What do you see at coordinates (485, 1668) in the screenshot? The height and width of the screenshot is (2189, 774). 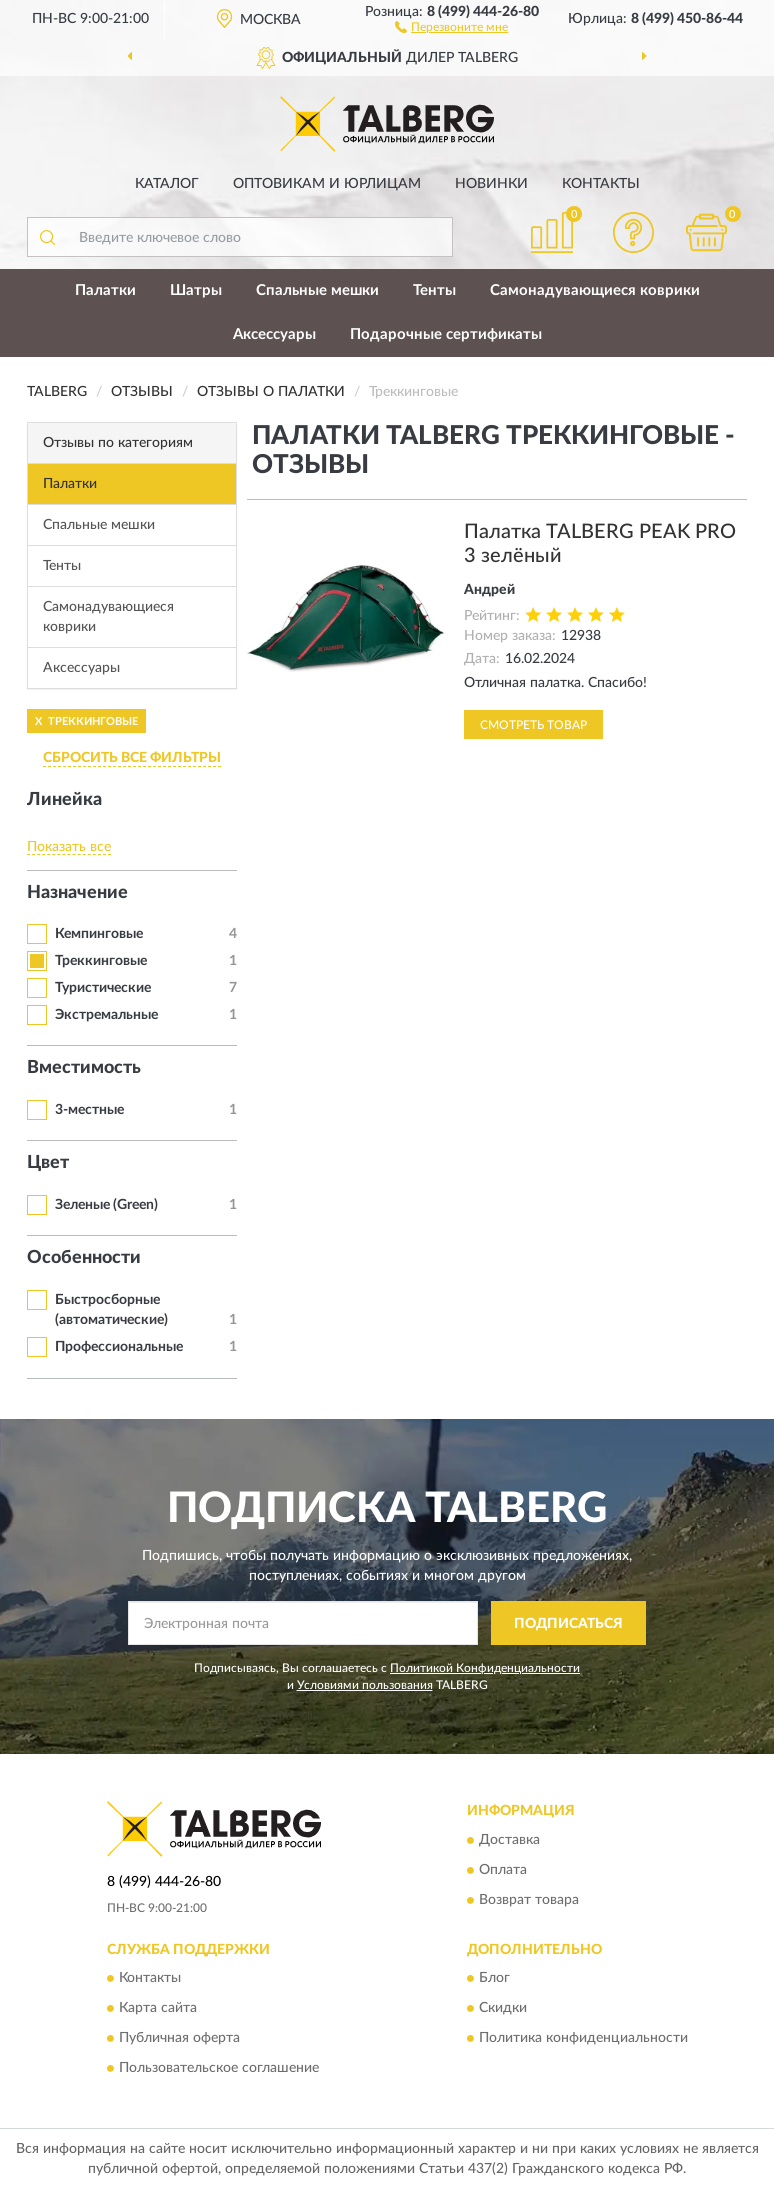 I see `Политикой Конфиденциальности` at bounding box center [485, 1668].